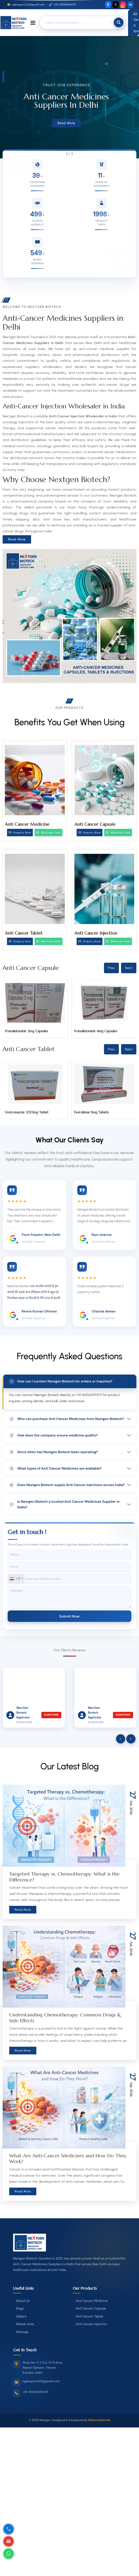 The width and height of the screenshot is (139, 2576). What do you see at coordinates (99, 2420) in the screenshot?
I see `Webmediatricks` at bounding box center [99, 2420].